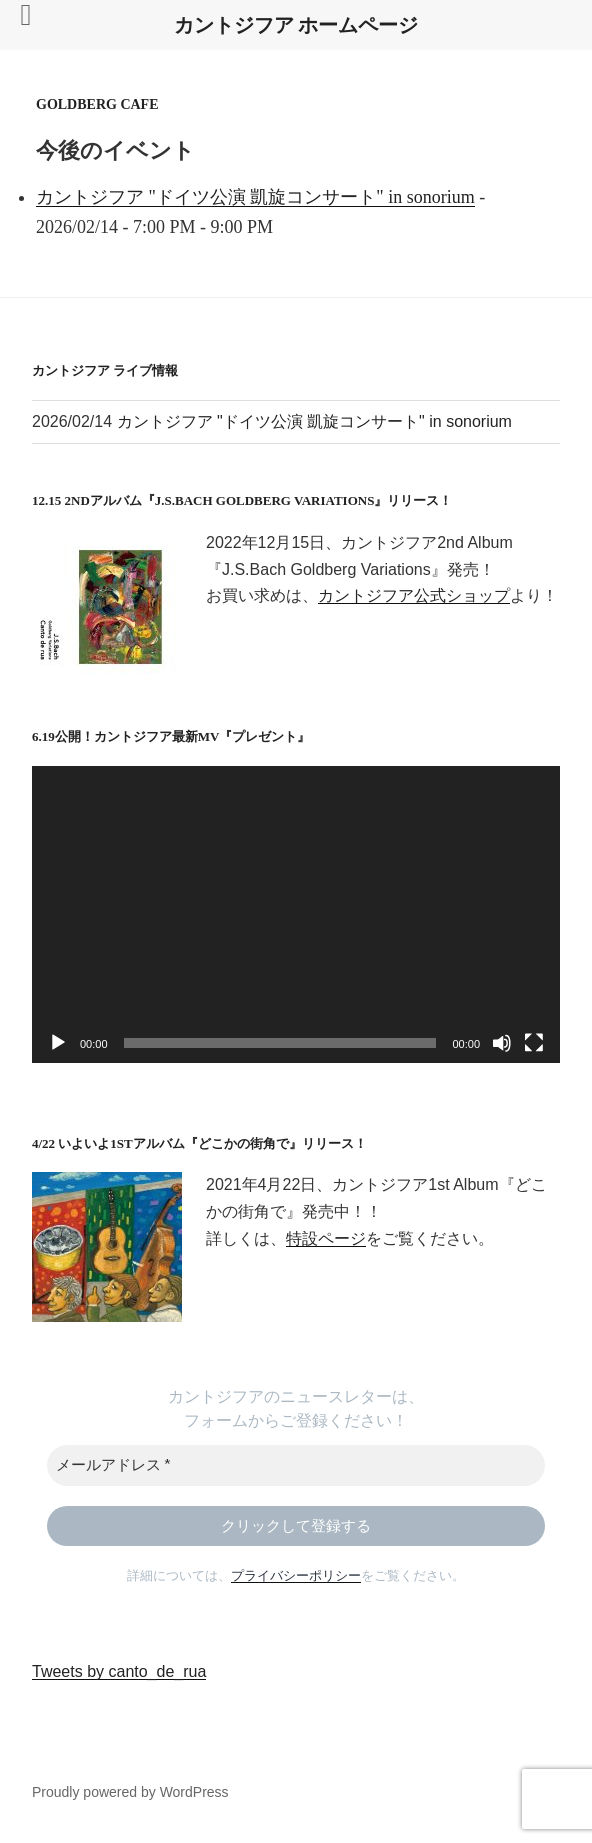  I want to click on 特設ページ, so click(326, 1238).